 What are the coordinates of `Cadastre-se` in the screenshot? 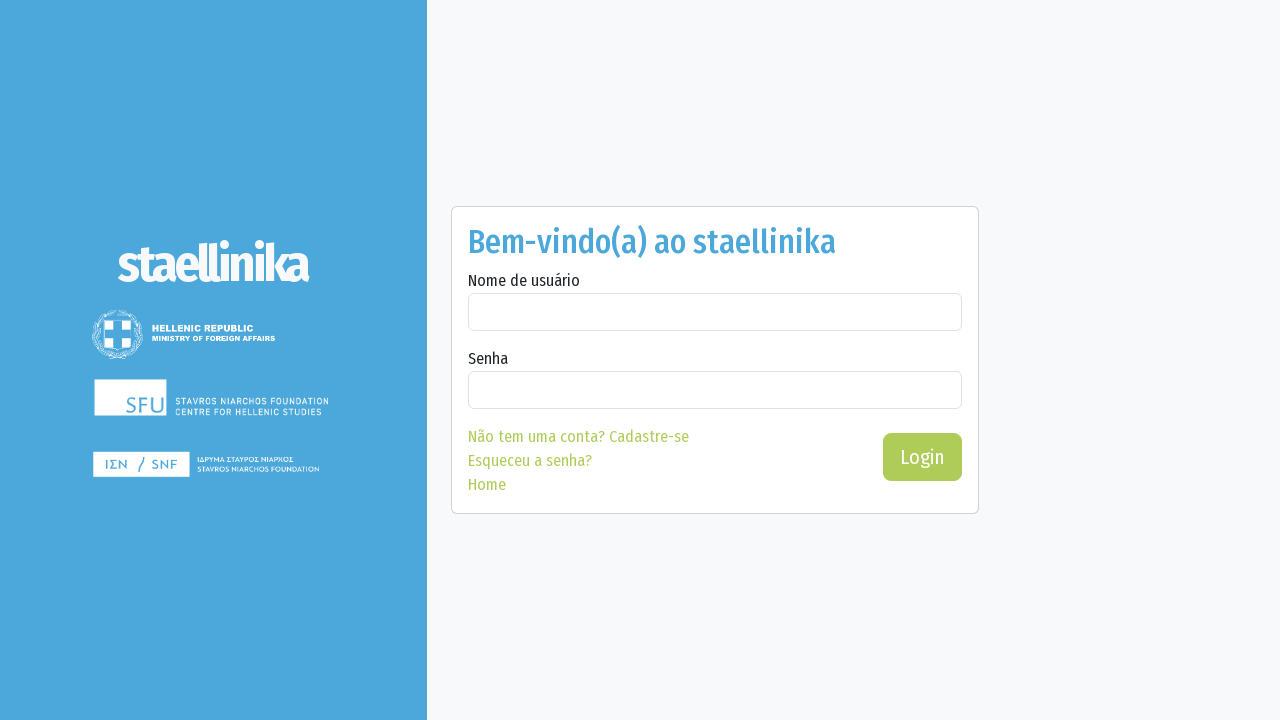 It's located at (578, 436).